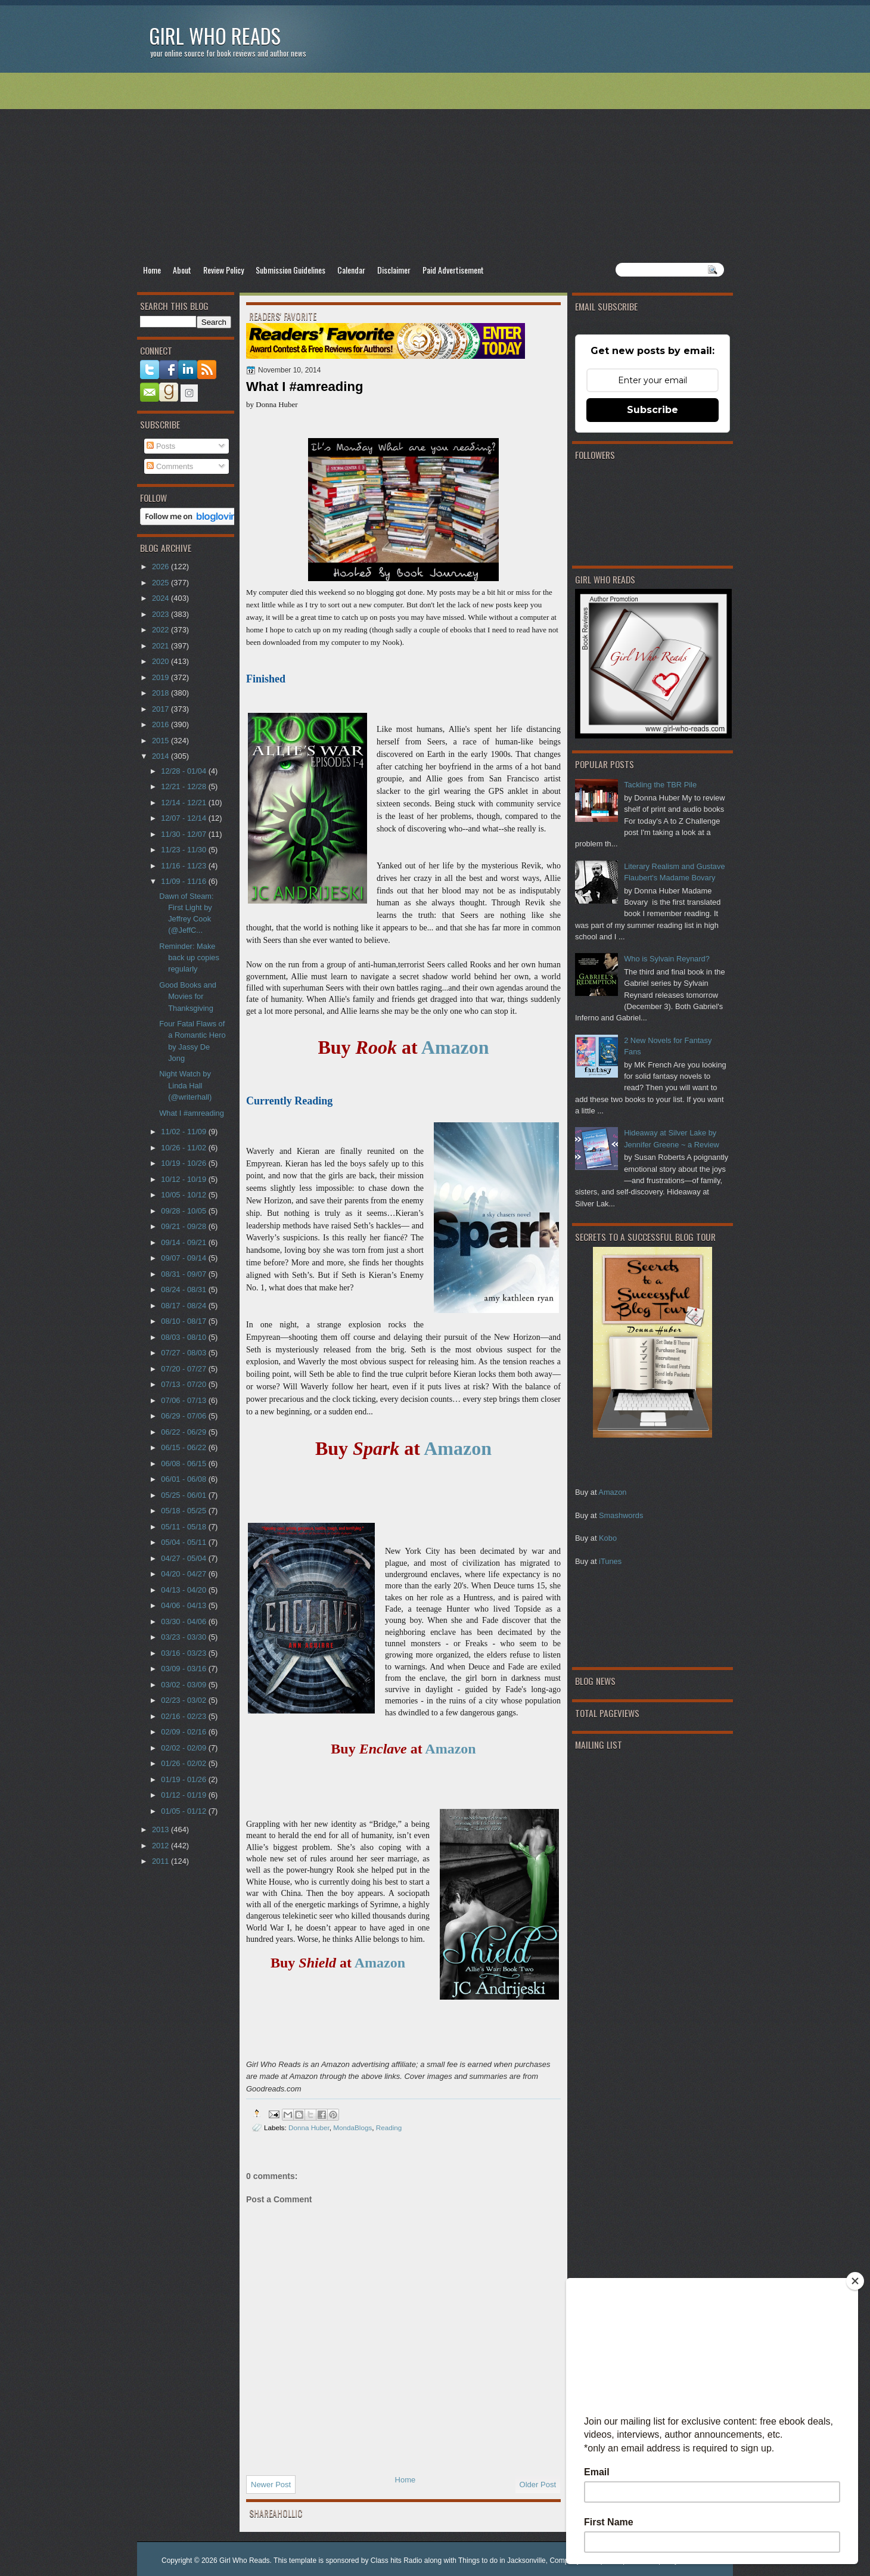  What do you see at coordinates (182, 269) in the screenshot?
I see `About` at bounding box center [182, 269].